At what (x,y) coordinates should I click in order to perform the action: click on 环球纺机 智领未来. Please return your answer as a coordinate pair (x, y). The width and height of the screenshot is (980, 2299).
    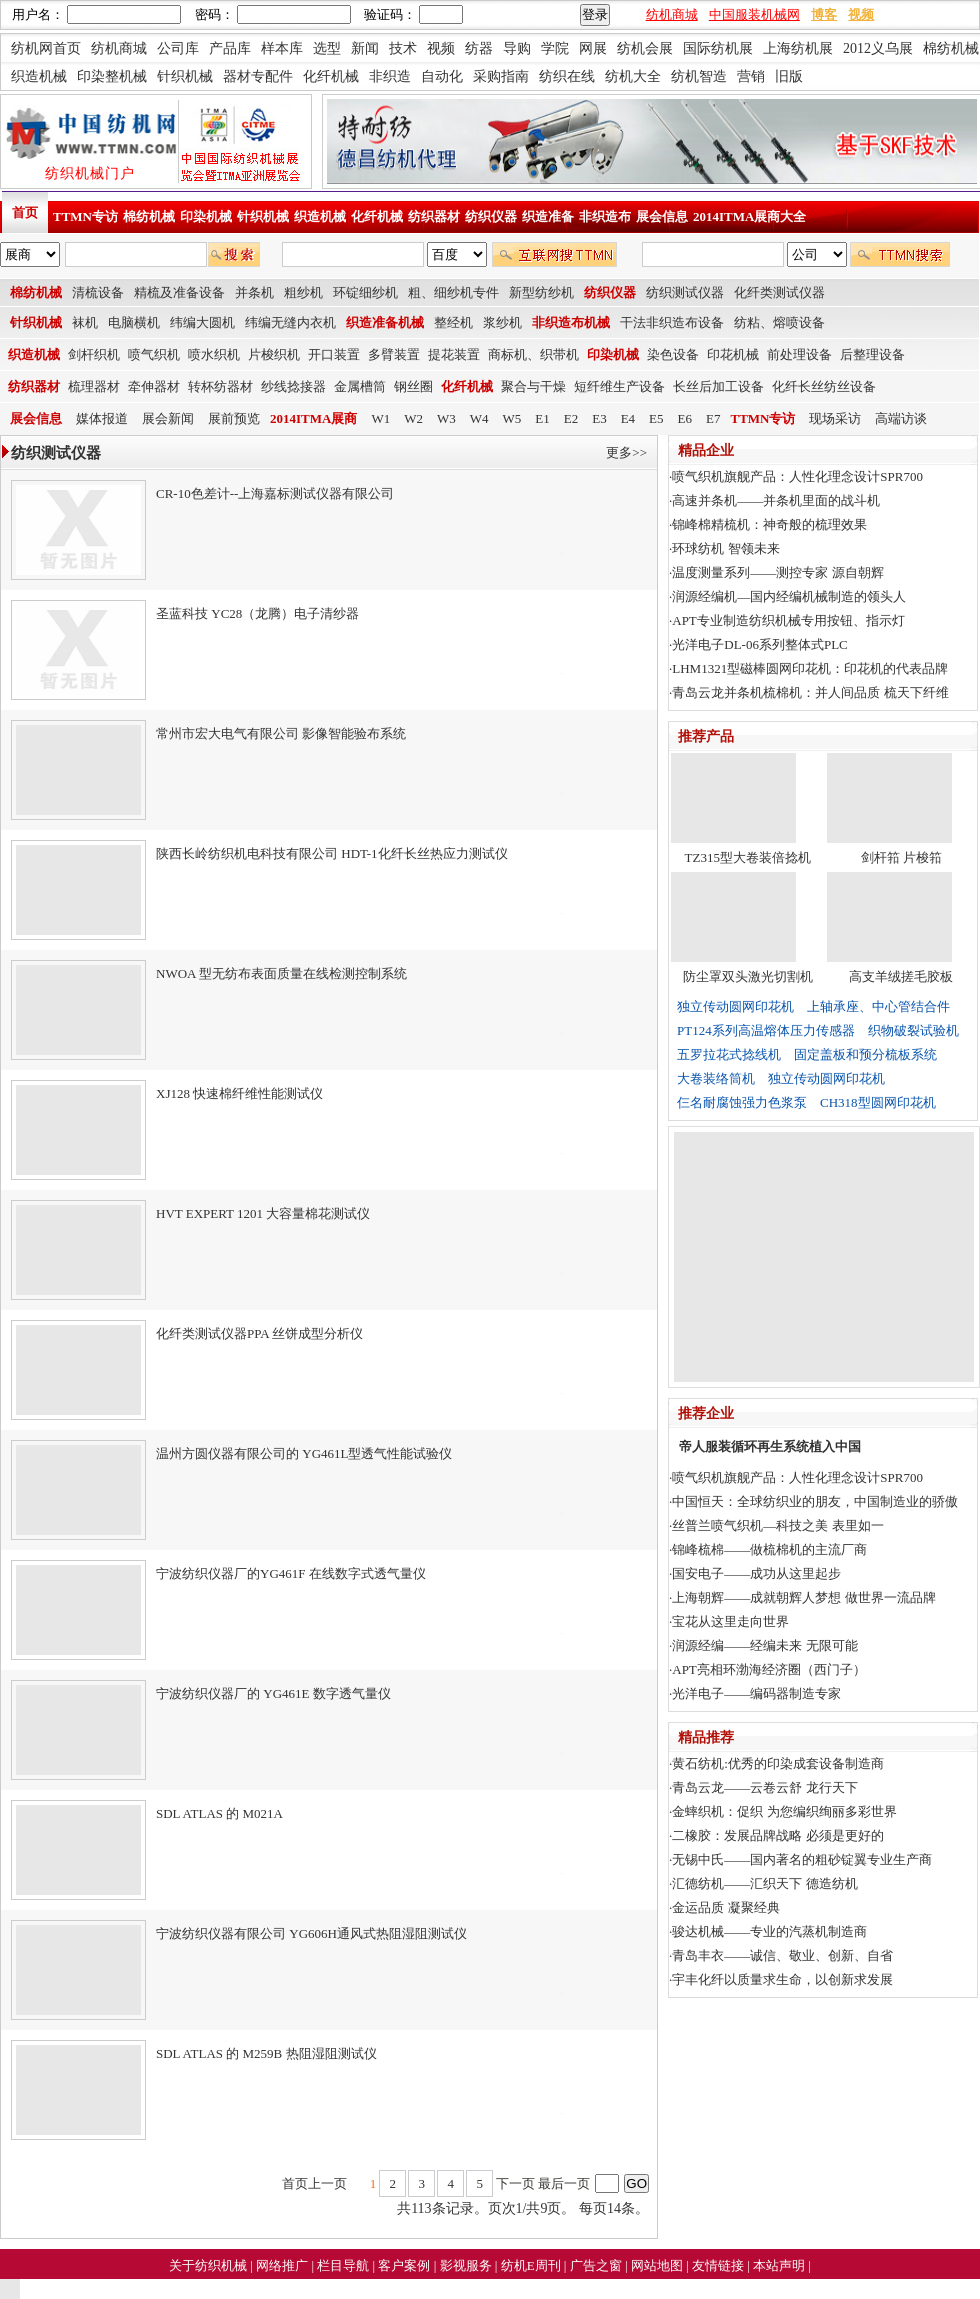
    Looking at the image, I should click on (725, 548).